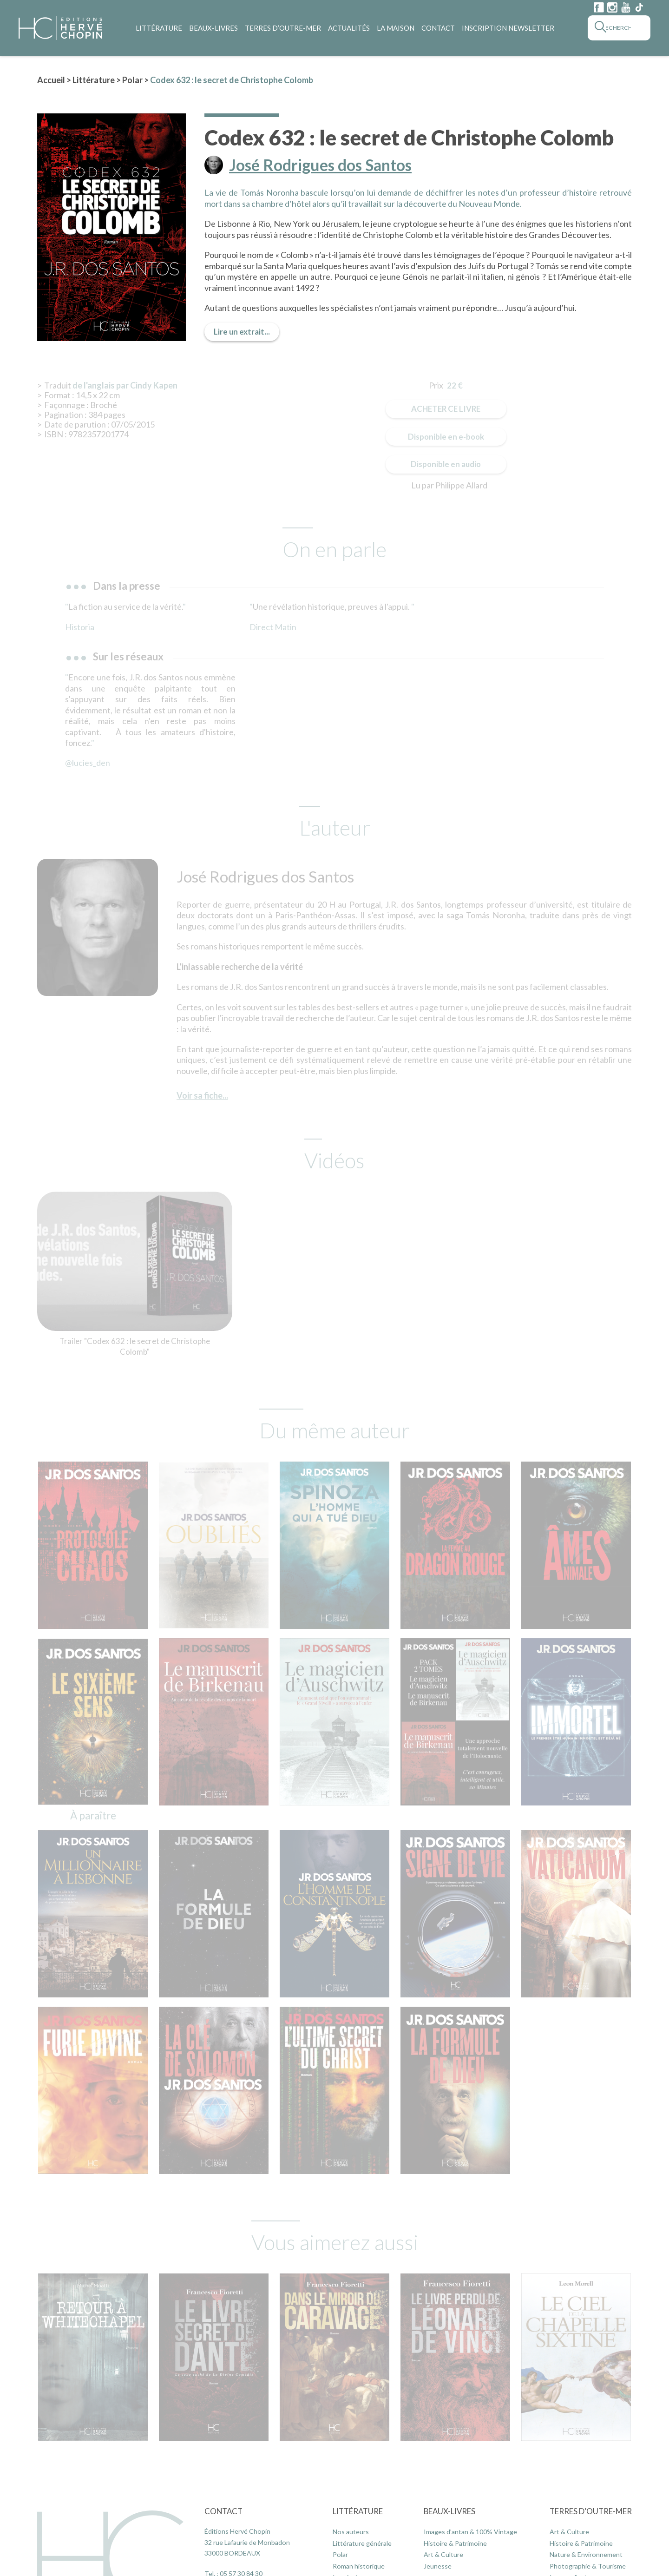  I want to click on La maison, so click(395, 28).